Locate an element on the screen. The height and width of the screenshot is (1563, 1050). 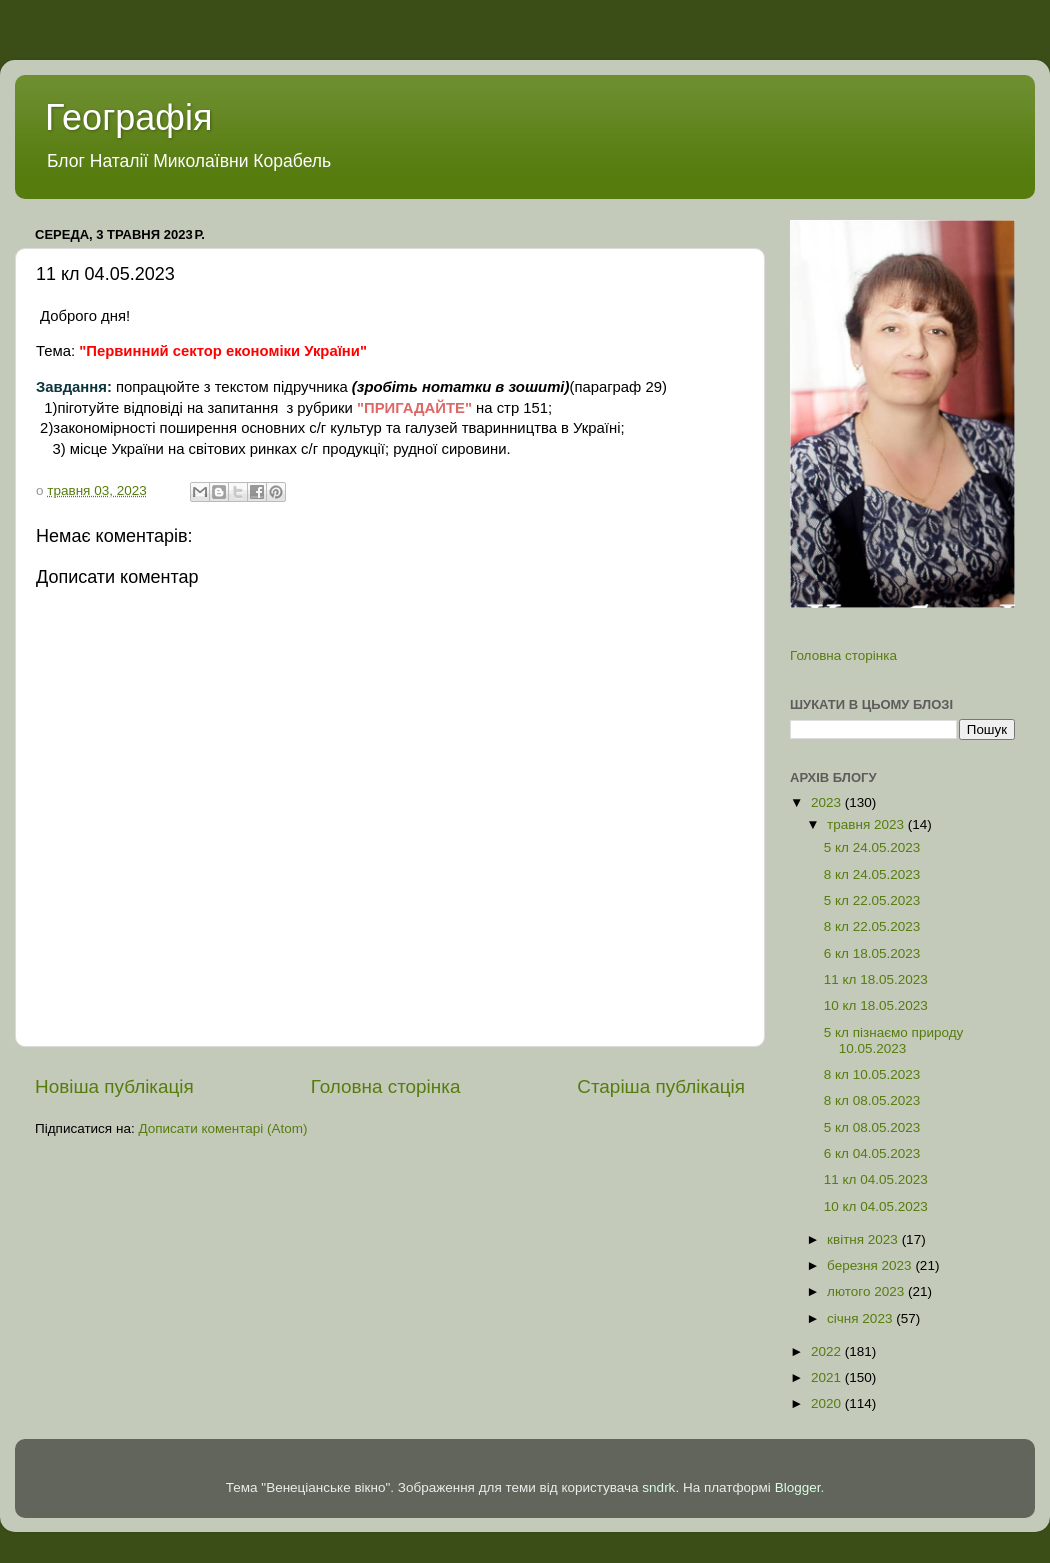
5 кл 08.05.2023 is located at coordinates (872, 1127).